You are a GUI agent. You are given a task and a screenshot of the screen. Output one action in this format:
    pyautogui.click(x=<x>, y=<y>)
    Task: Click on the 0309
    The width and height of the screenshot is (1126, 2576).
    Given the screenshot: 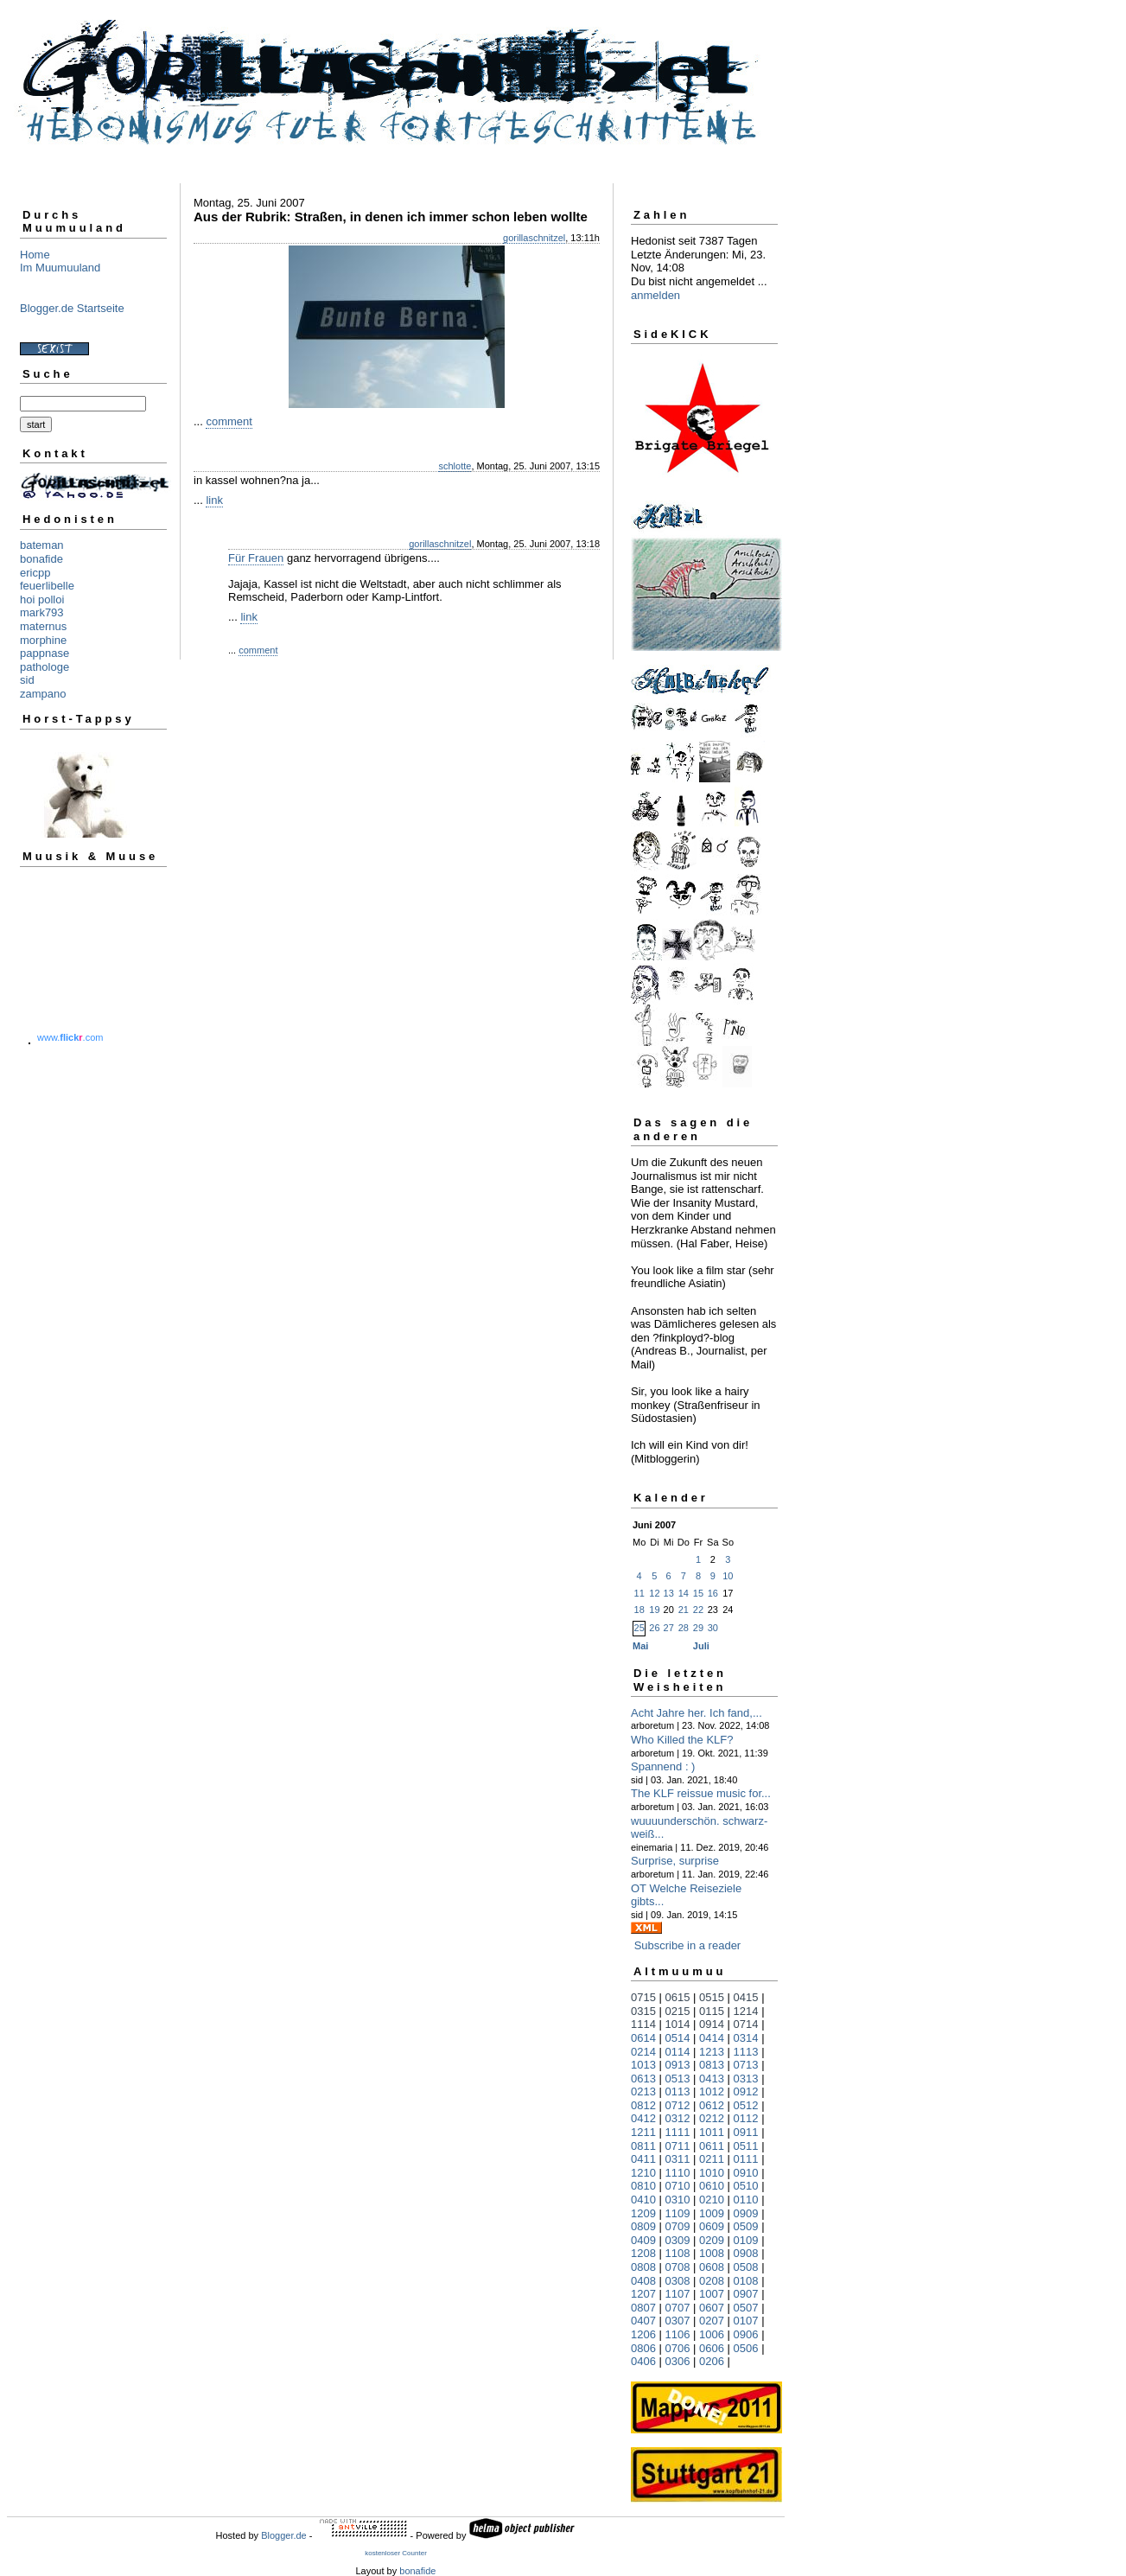 What is the action you would take?
    pyautogui.click(x=677, y=2240)
    